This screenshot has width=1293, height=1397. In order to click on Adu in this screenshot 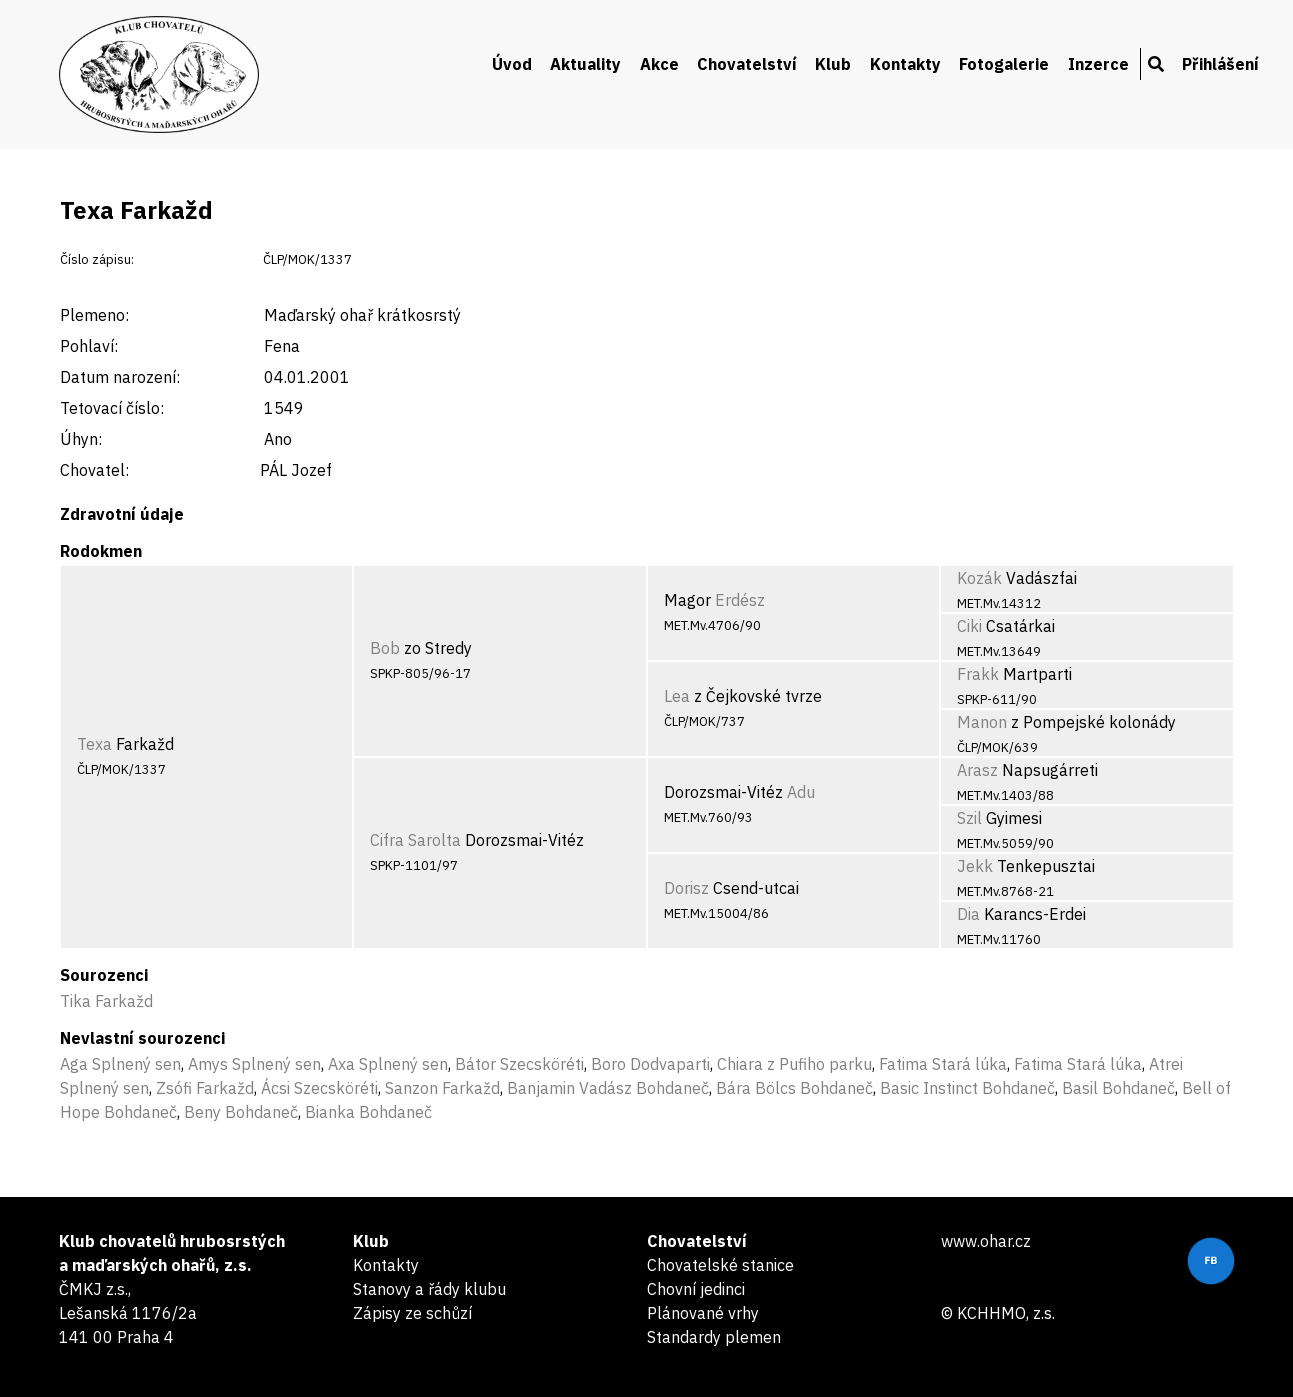, I will do `click(801, 792)`.